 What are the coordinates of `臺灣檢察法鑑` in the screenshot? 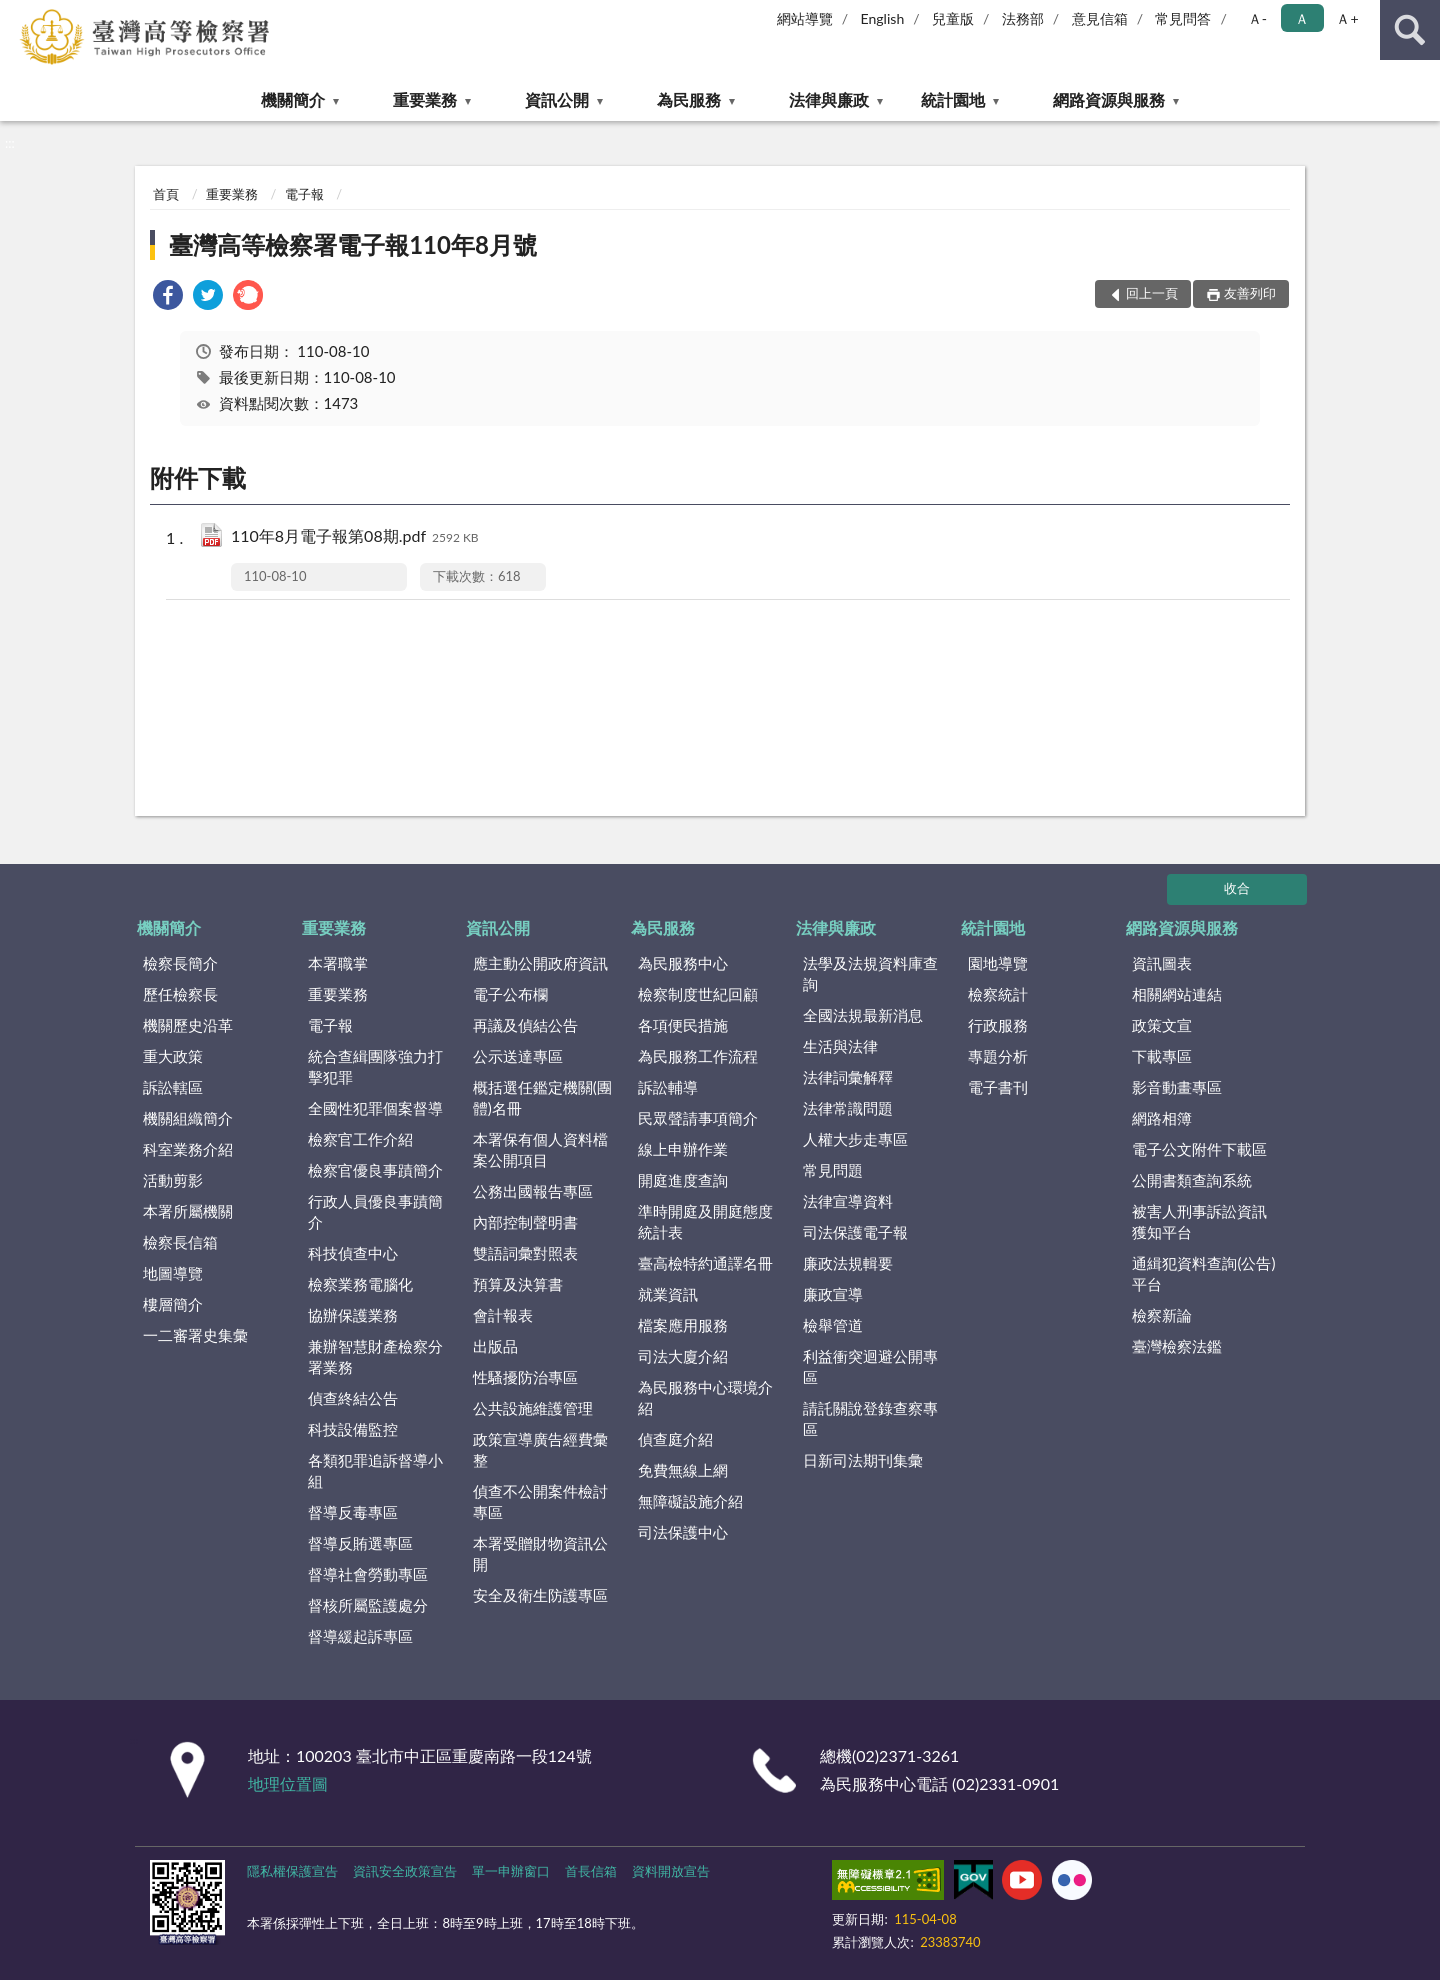 It's located at (1177, 1346).